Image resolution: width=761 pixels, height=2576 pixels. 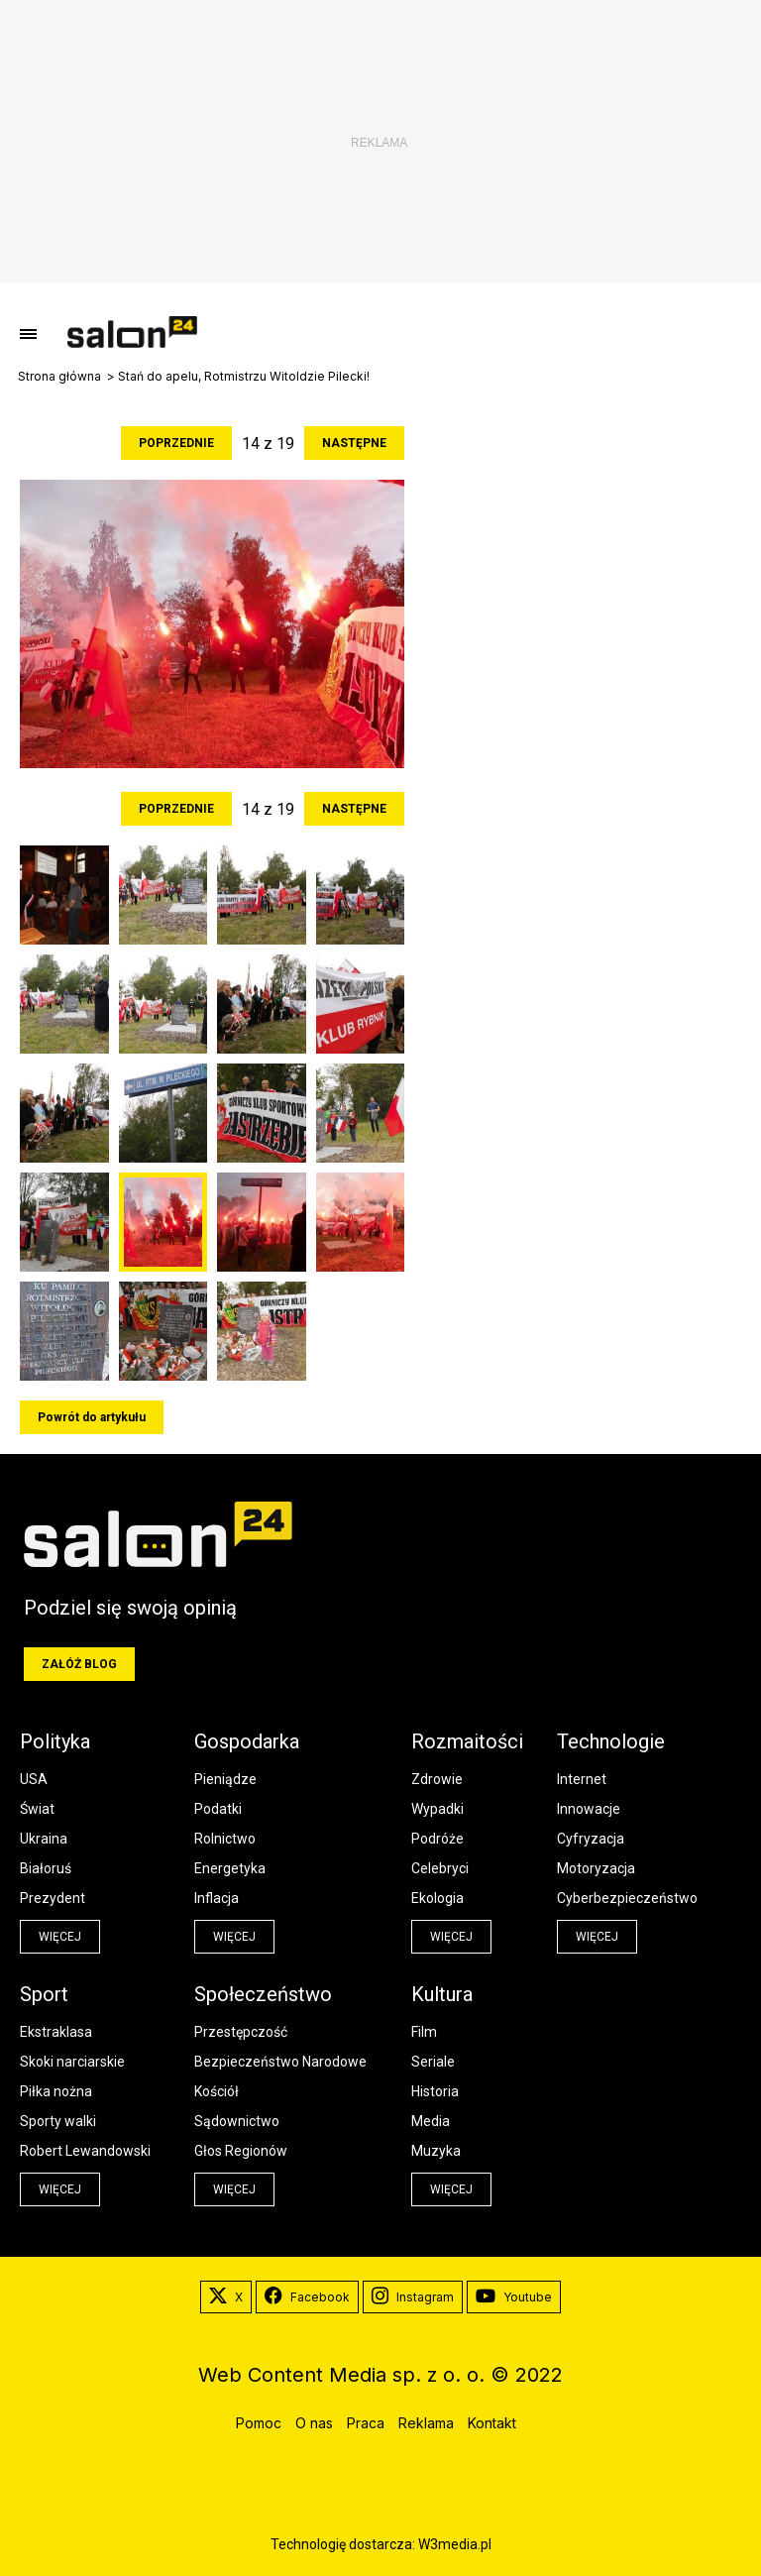 I want to click on Polityka, so click(x=55, y=1741).